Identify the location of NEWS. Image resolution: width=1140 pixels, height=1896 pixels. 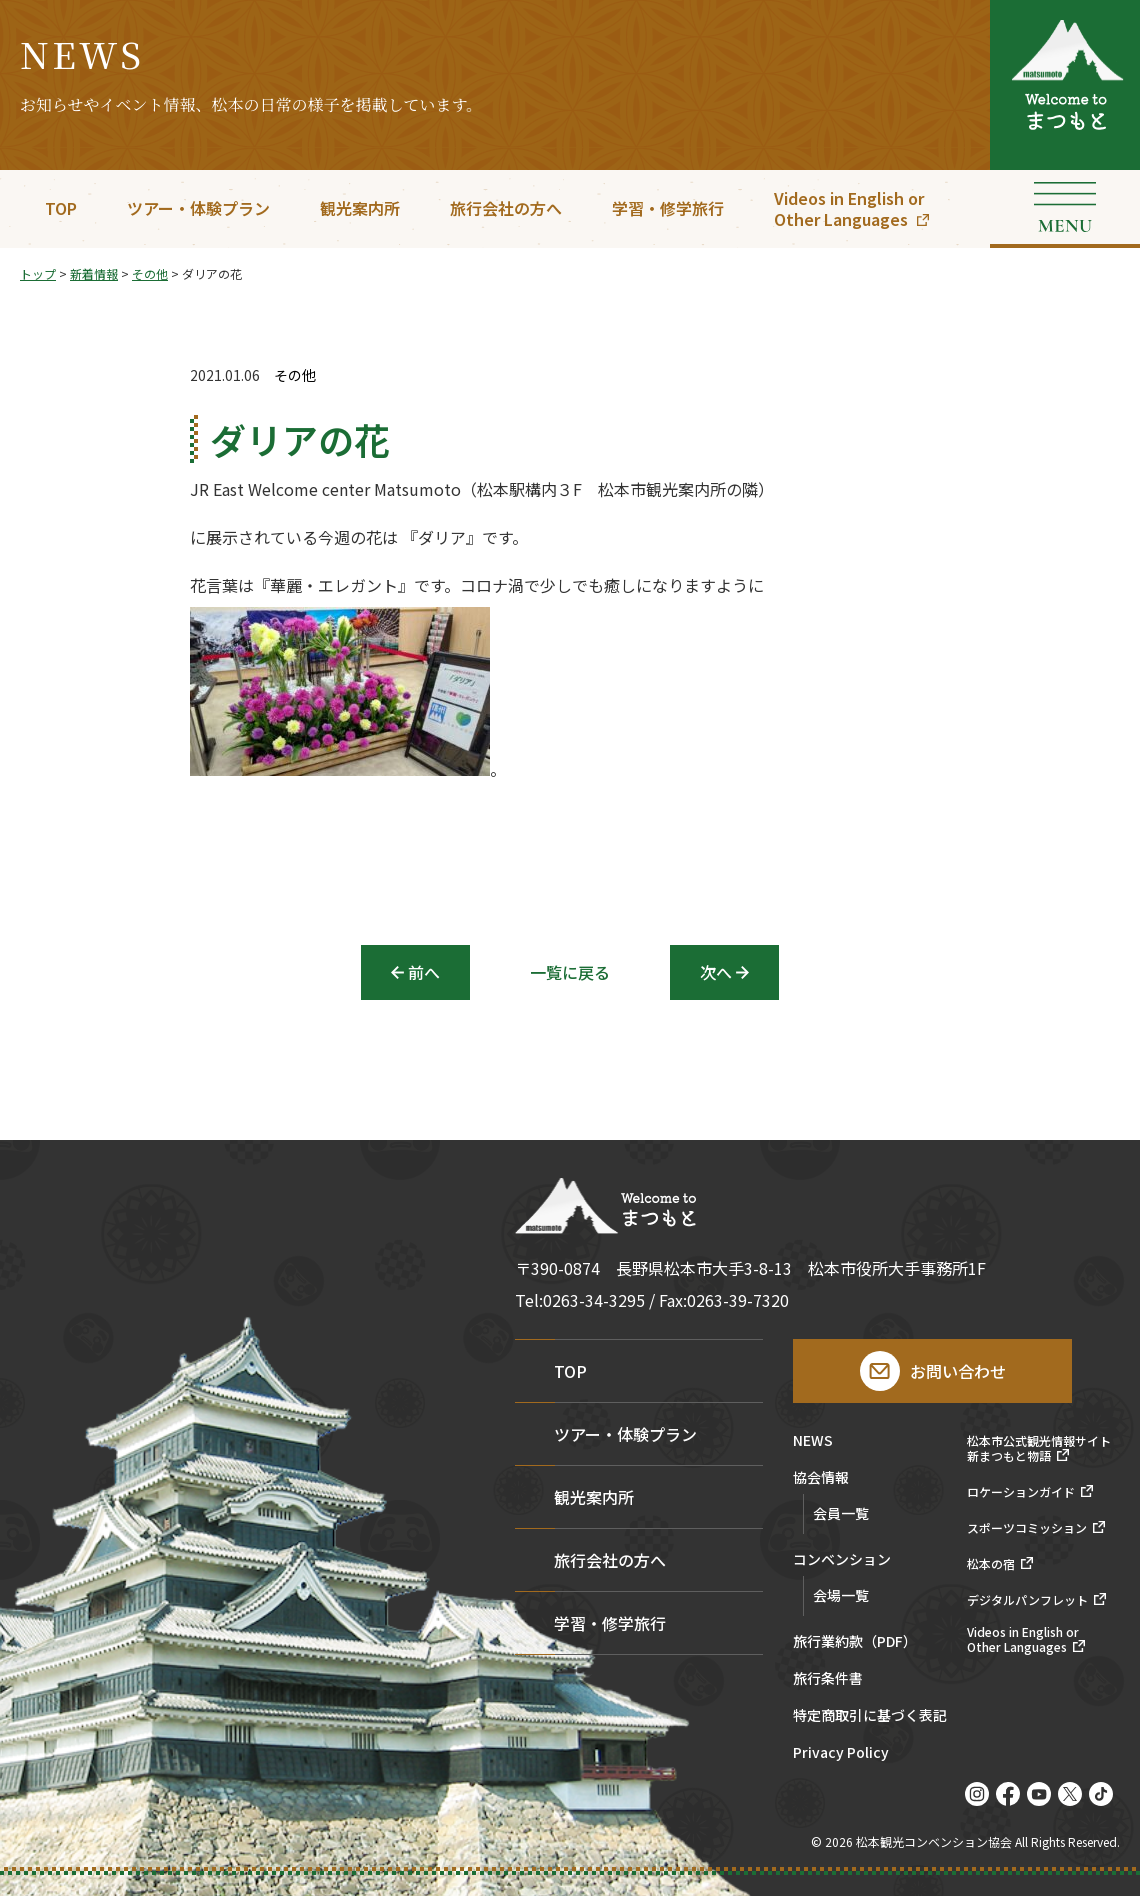
(813, 1441).